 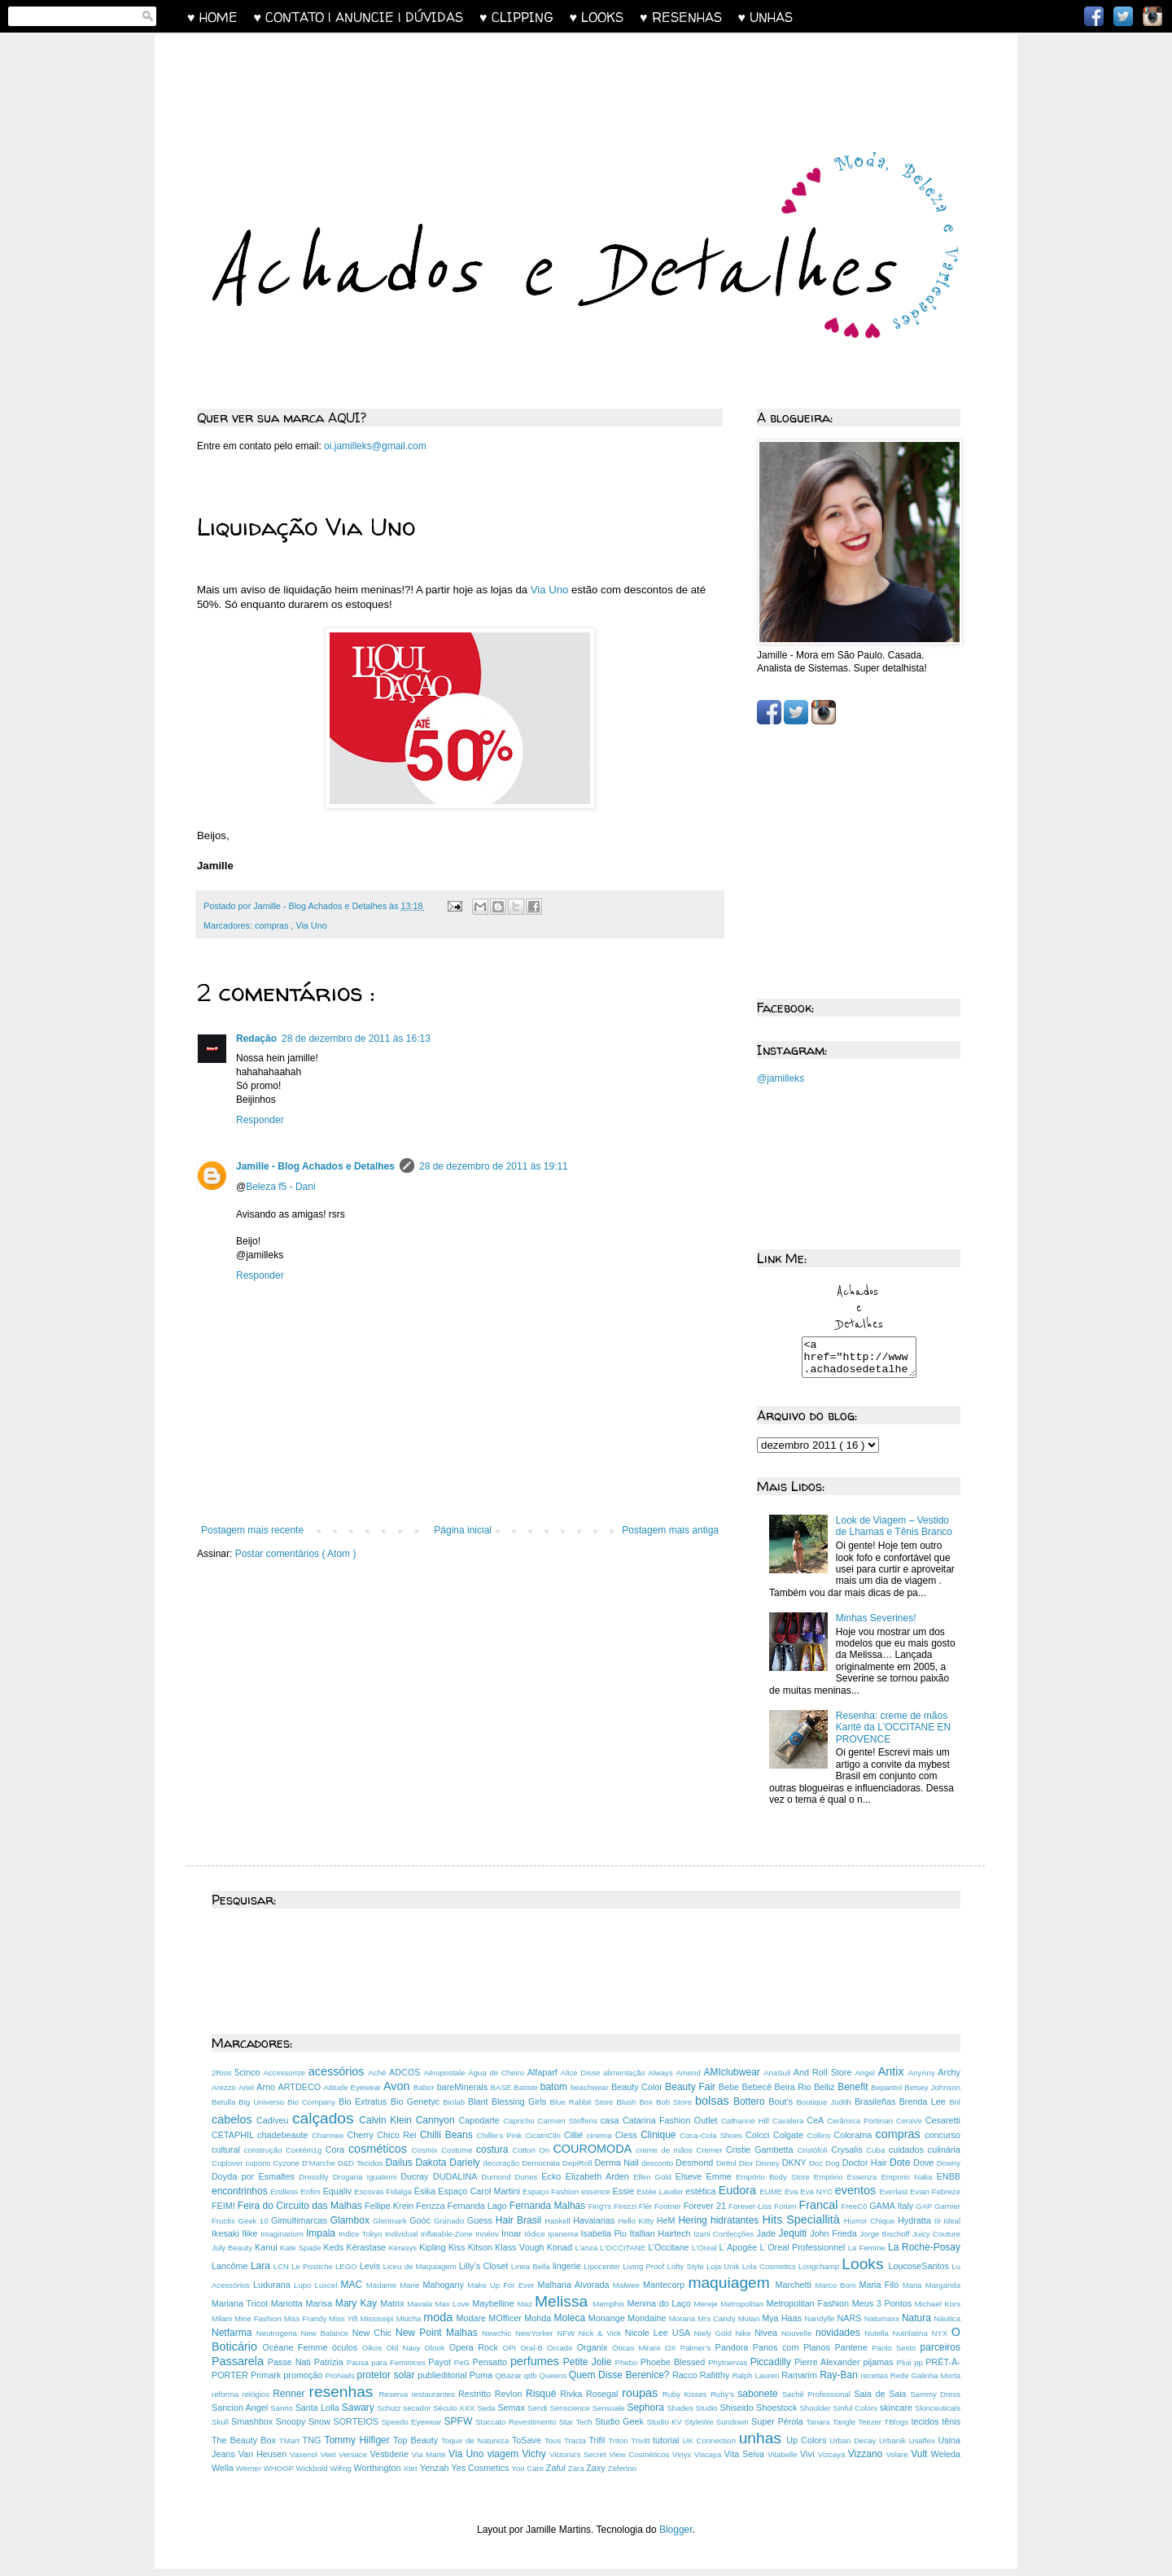 I want to click on Vasenol, so click(x=305, y=2461).